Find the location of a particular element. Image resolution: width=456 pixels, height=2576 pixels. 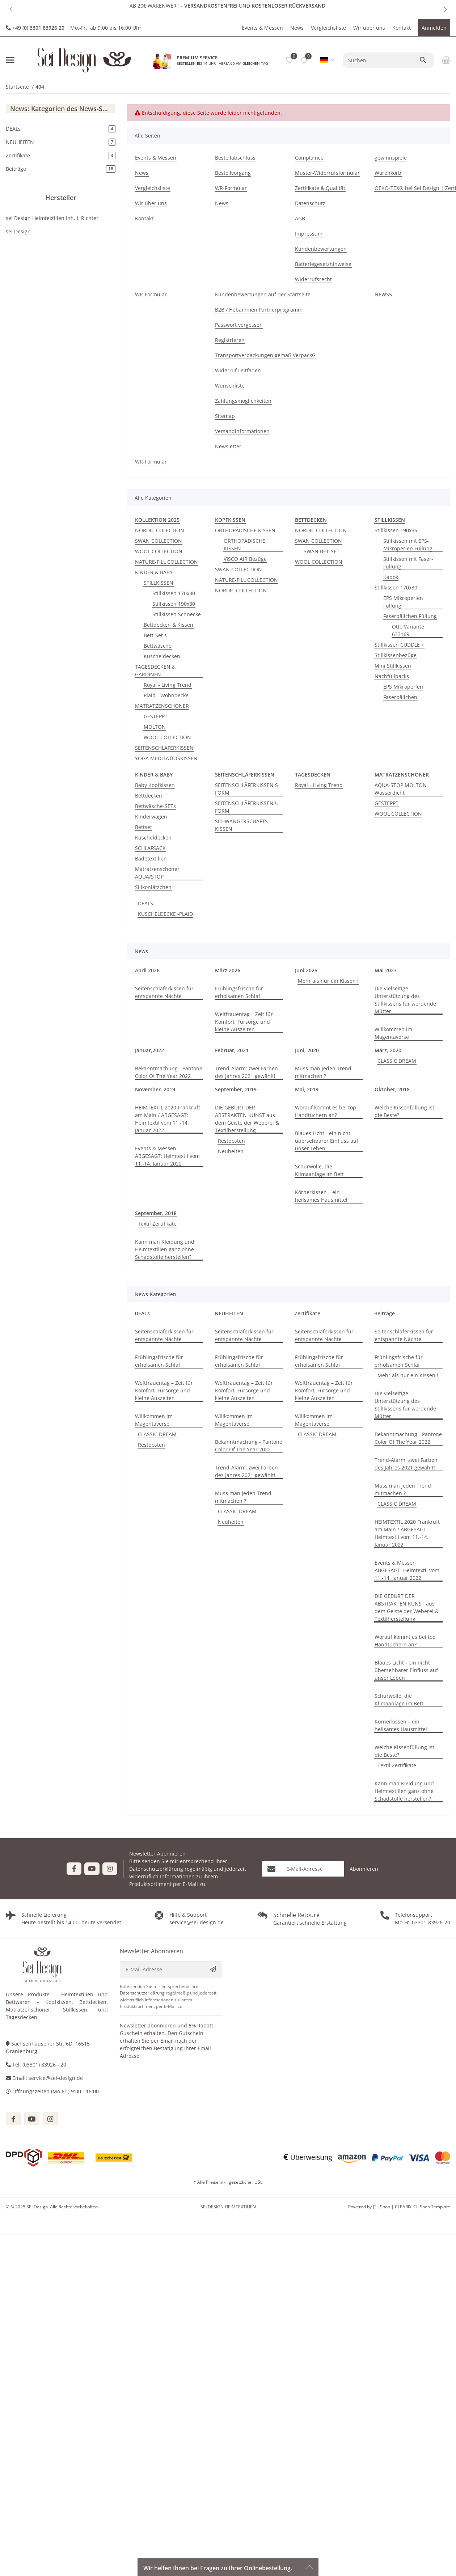

STILLKISSEN is located at coordinates (158, 582).